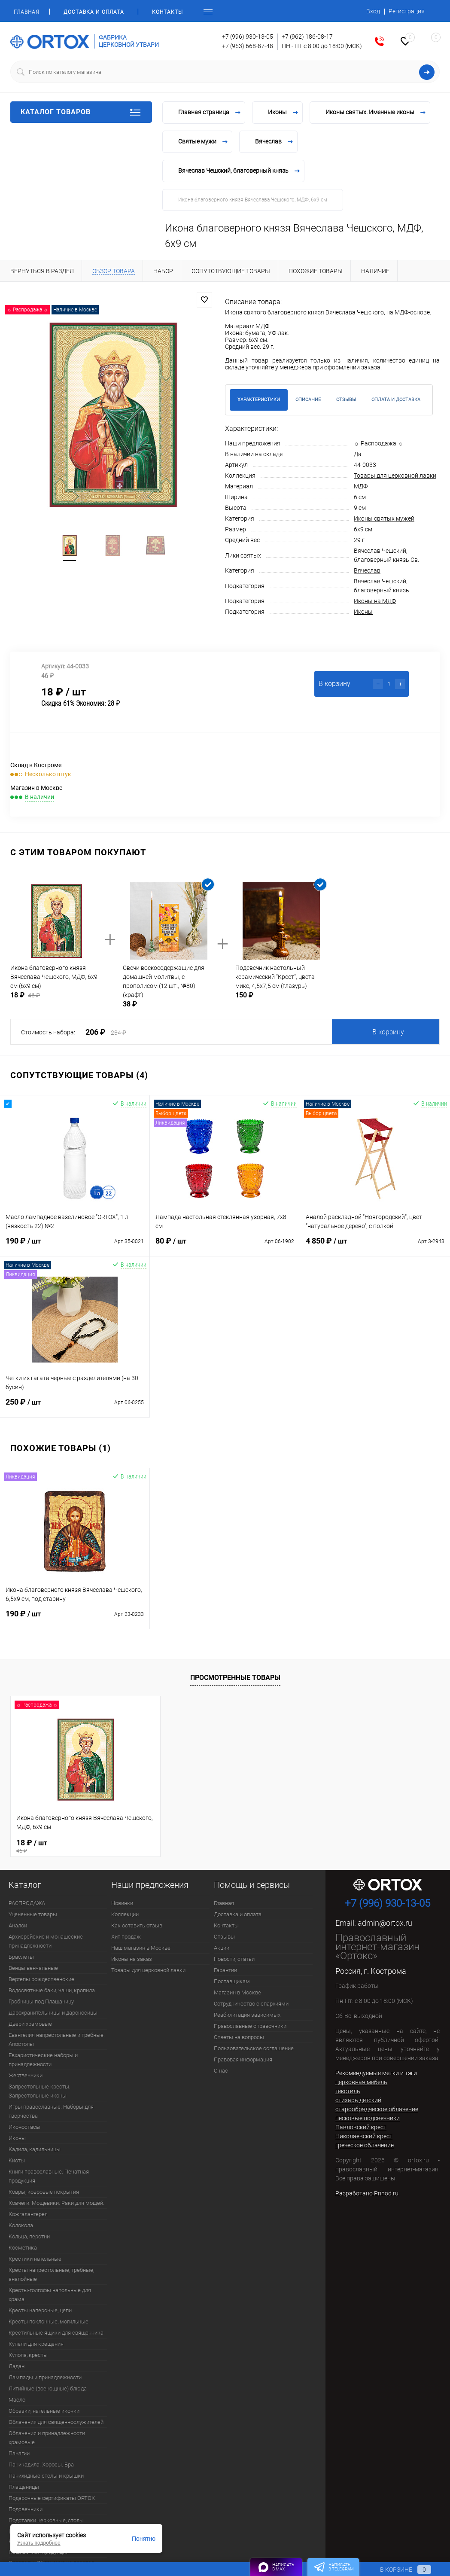  What do you see at coordinates (28, 2355) in the screenshot?
I see `Купола, кресты` at bounding box center [28, 2355].